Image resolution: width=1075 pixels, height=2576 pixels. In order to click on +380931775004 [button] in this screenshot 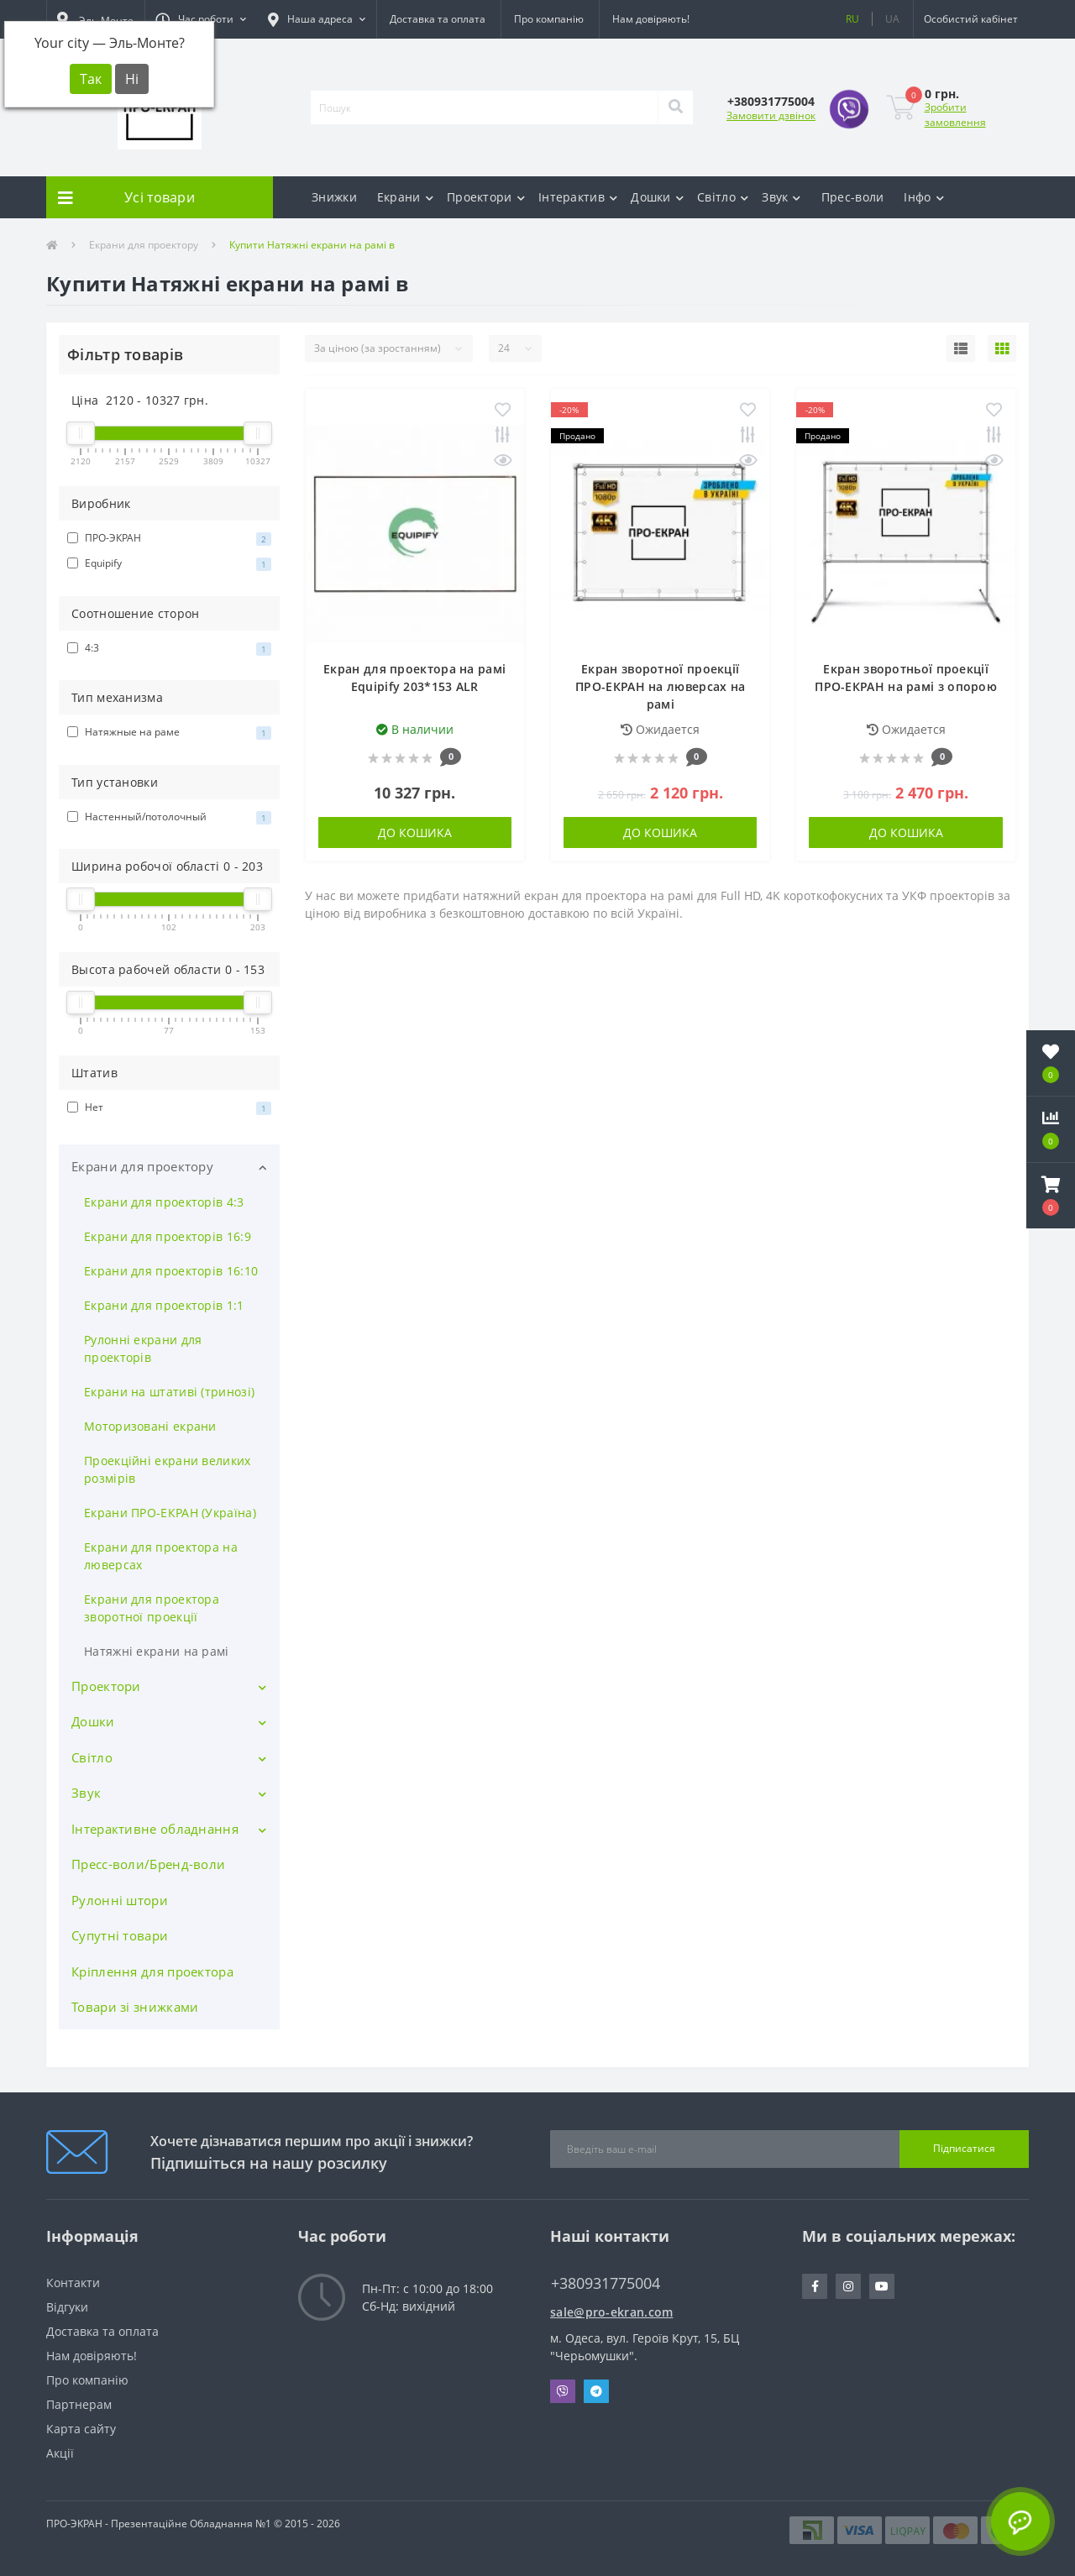, I will do `click(605, 2283)`.